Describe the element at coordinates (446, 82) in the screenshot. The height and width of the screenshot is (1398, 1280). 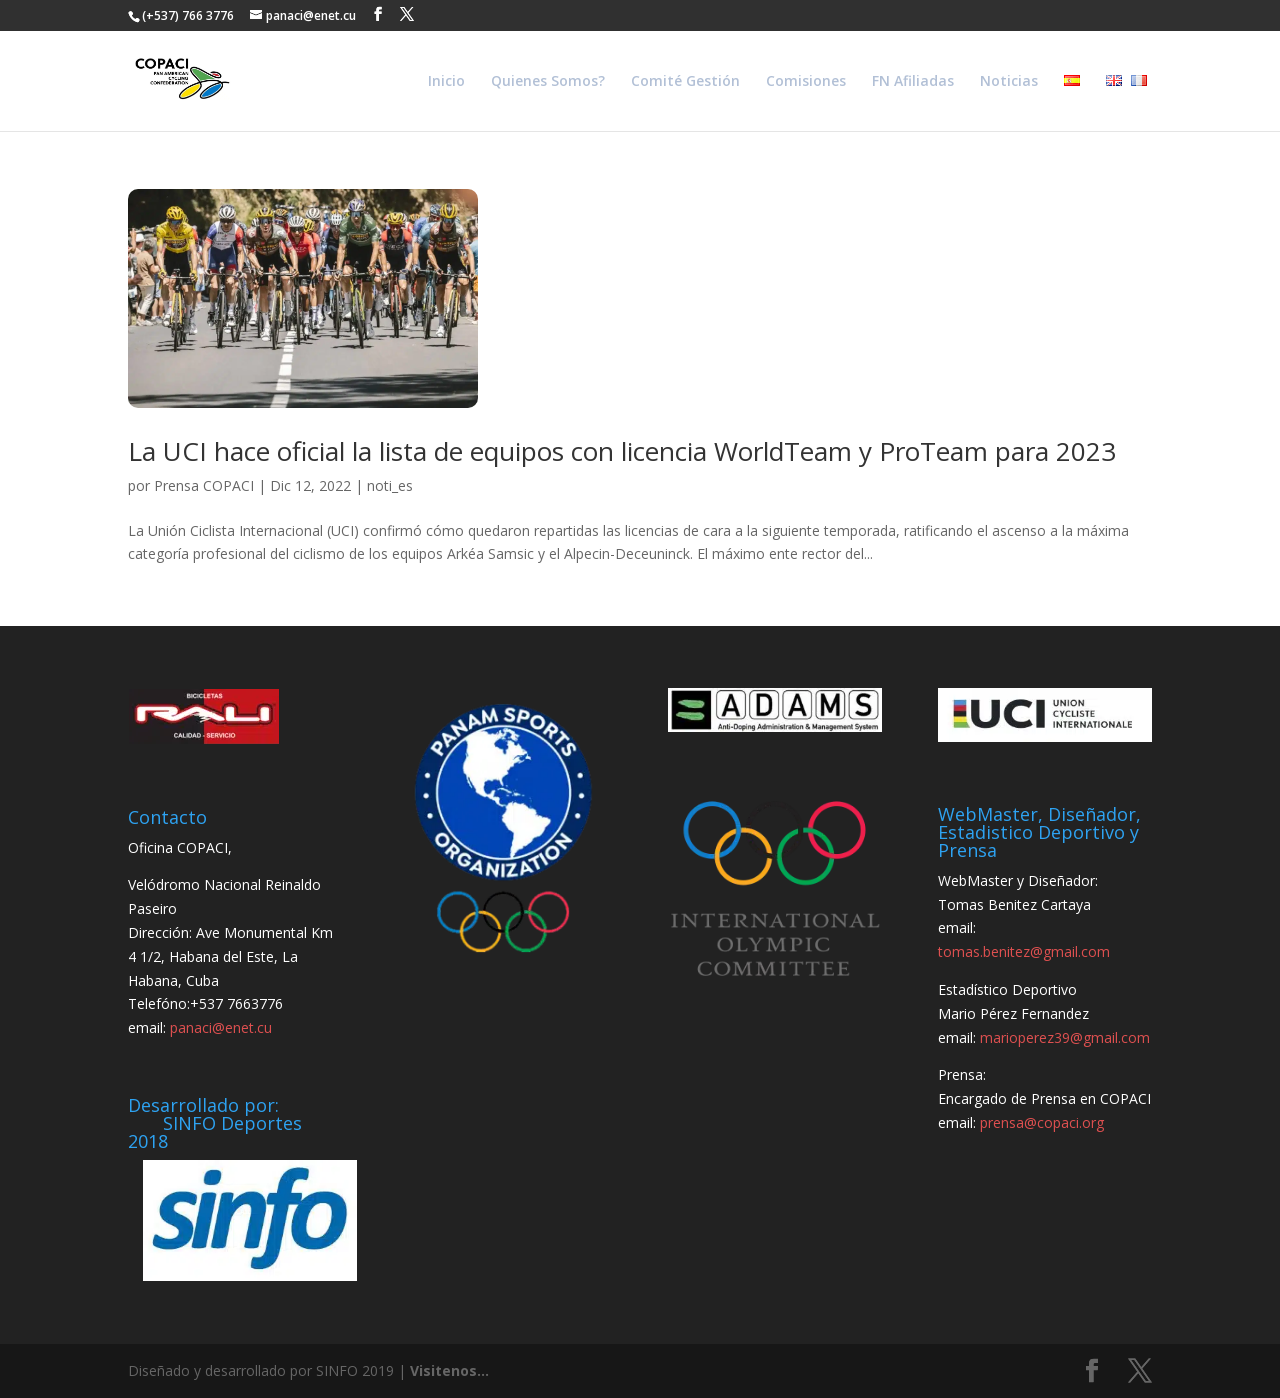
I see `Inicio` at that location.